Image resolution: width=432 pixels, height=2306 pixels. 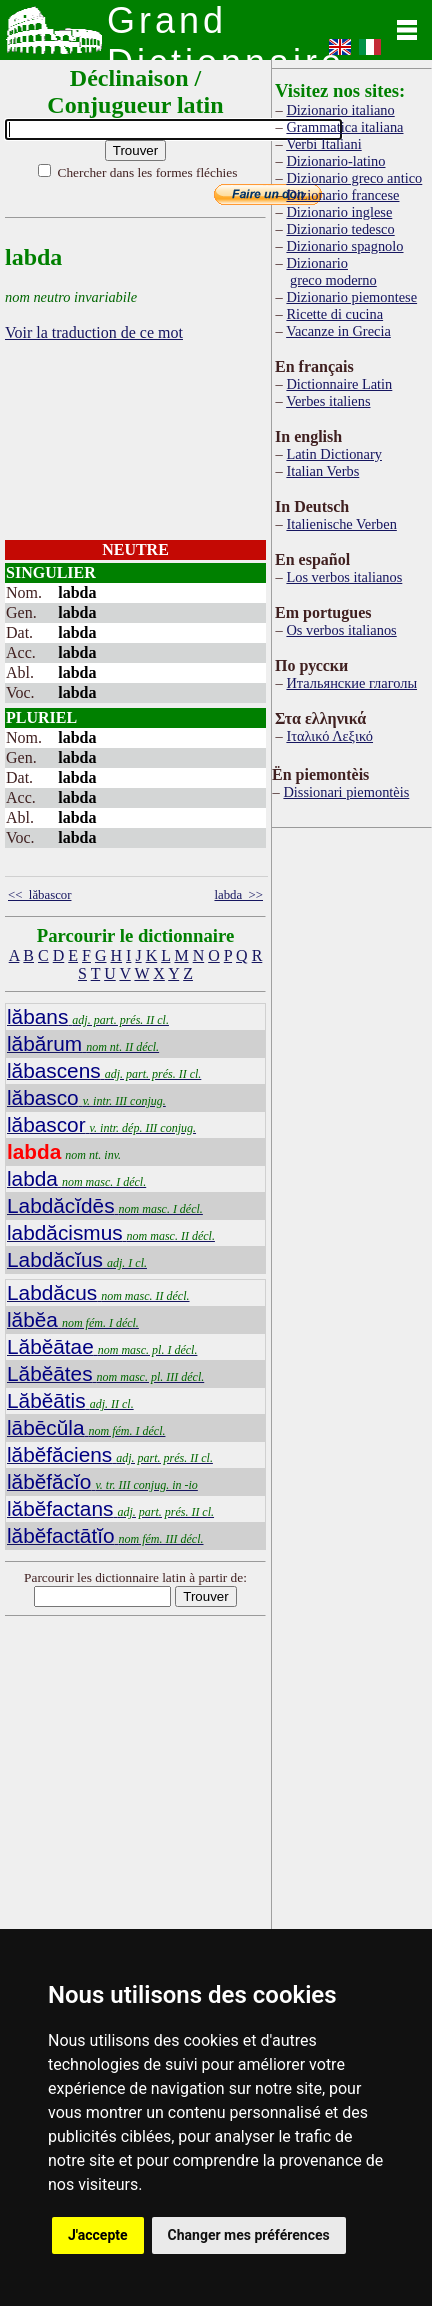 What do you see at coordinates (341, 630) in the screenshot?
I see `Os verbos italianos` at bounding box center [341, 630].